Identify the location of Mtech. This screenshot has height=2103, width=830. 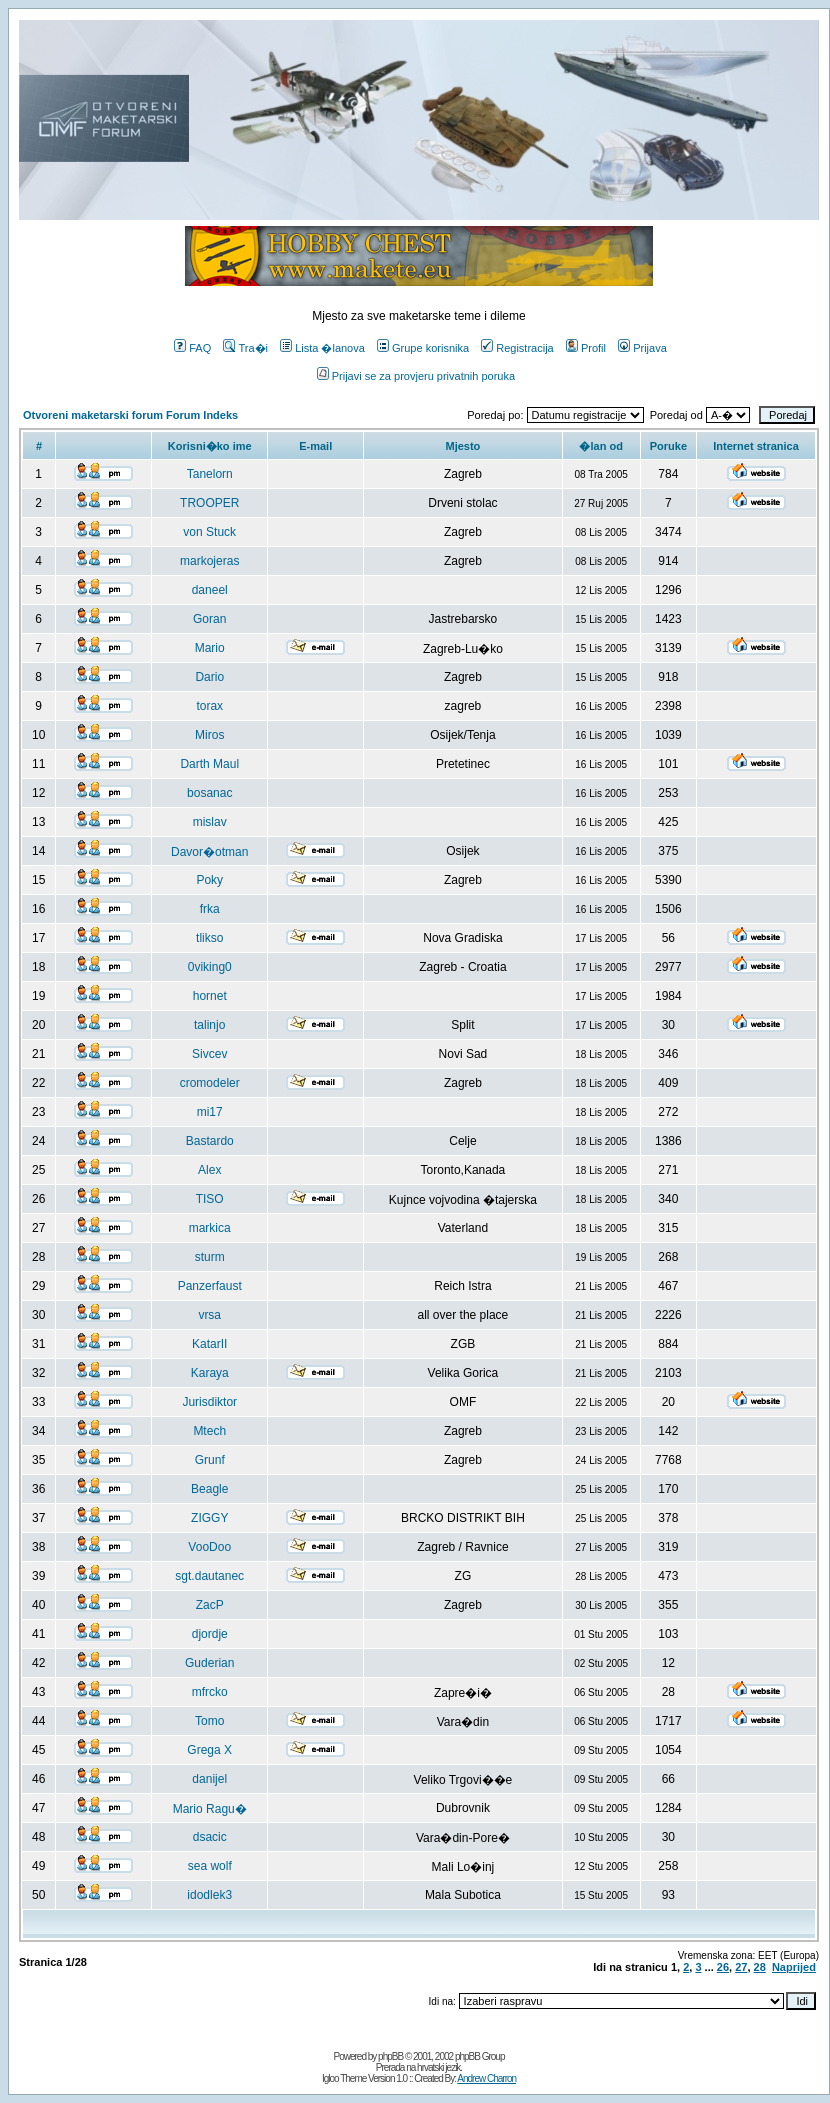
(209, 1431).